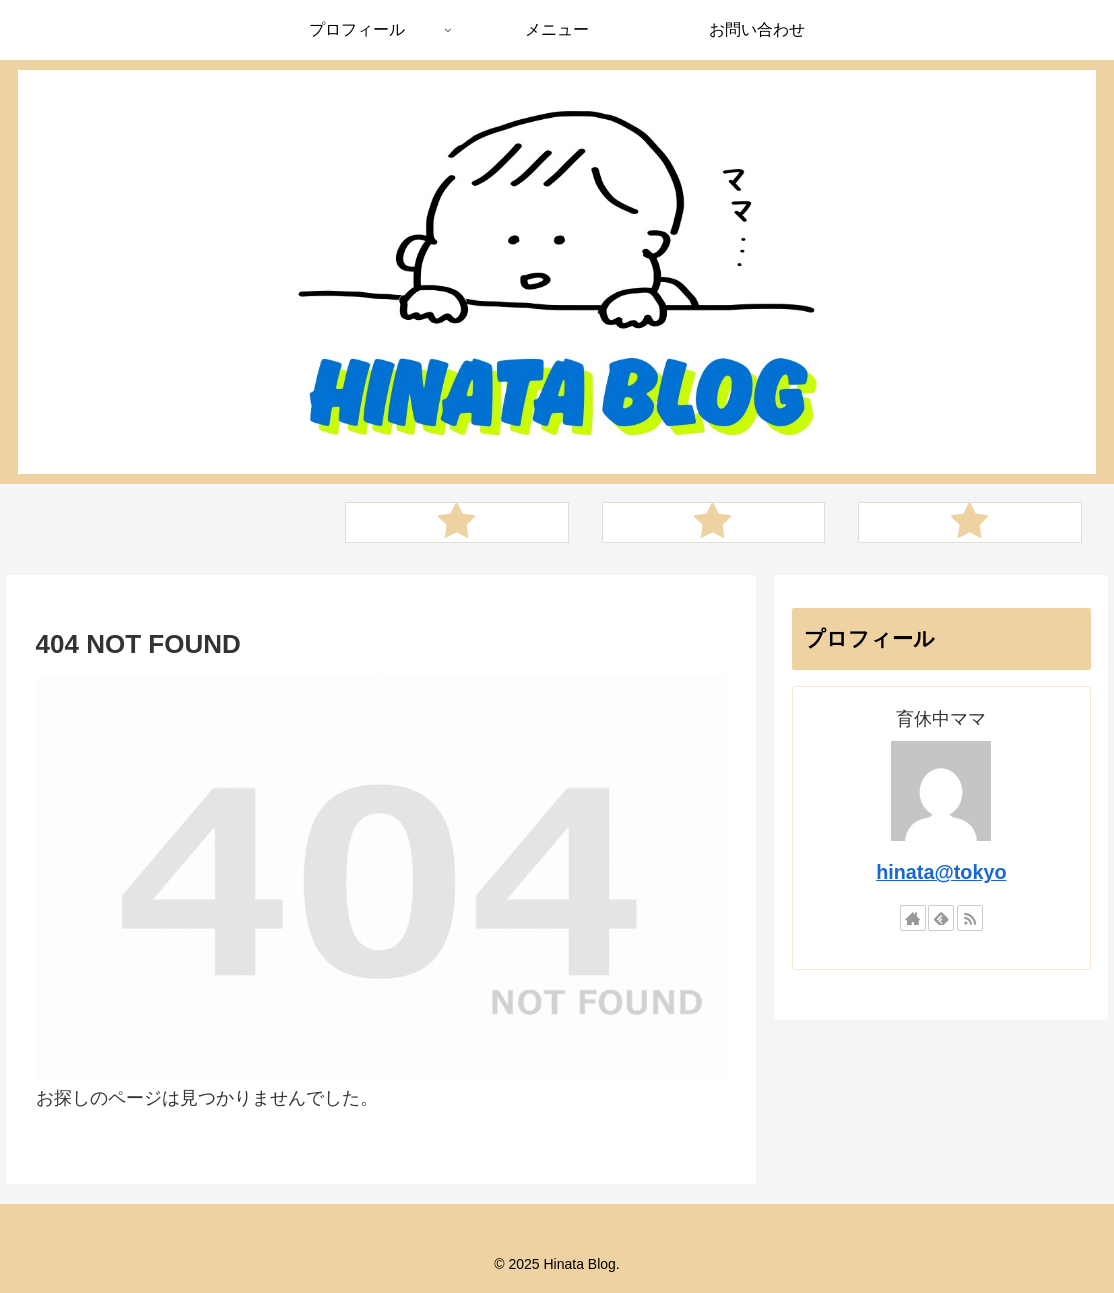 The height and width of the screenshot is (1293, 1114). What do you see at coordinates (970, 918) in the screenshot?
I see `[RSSで更新情報を購読]` at bounding box center [970, 918].